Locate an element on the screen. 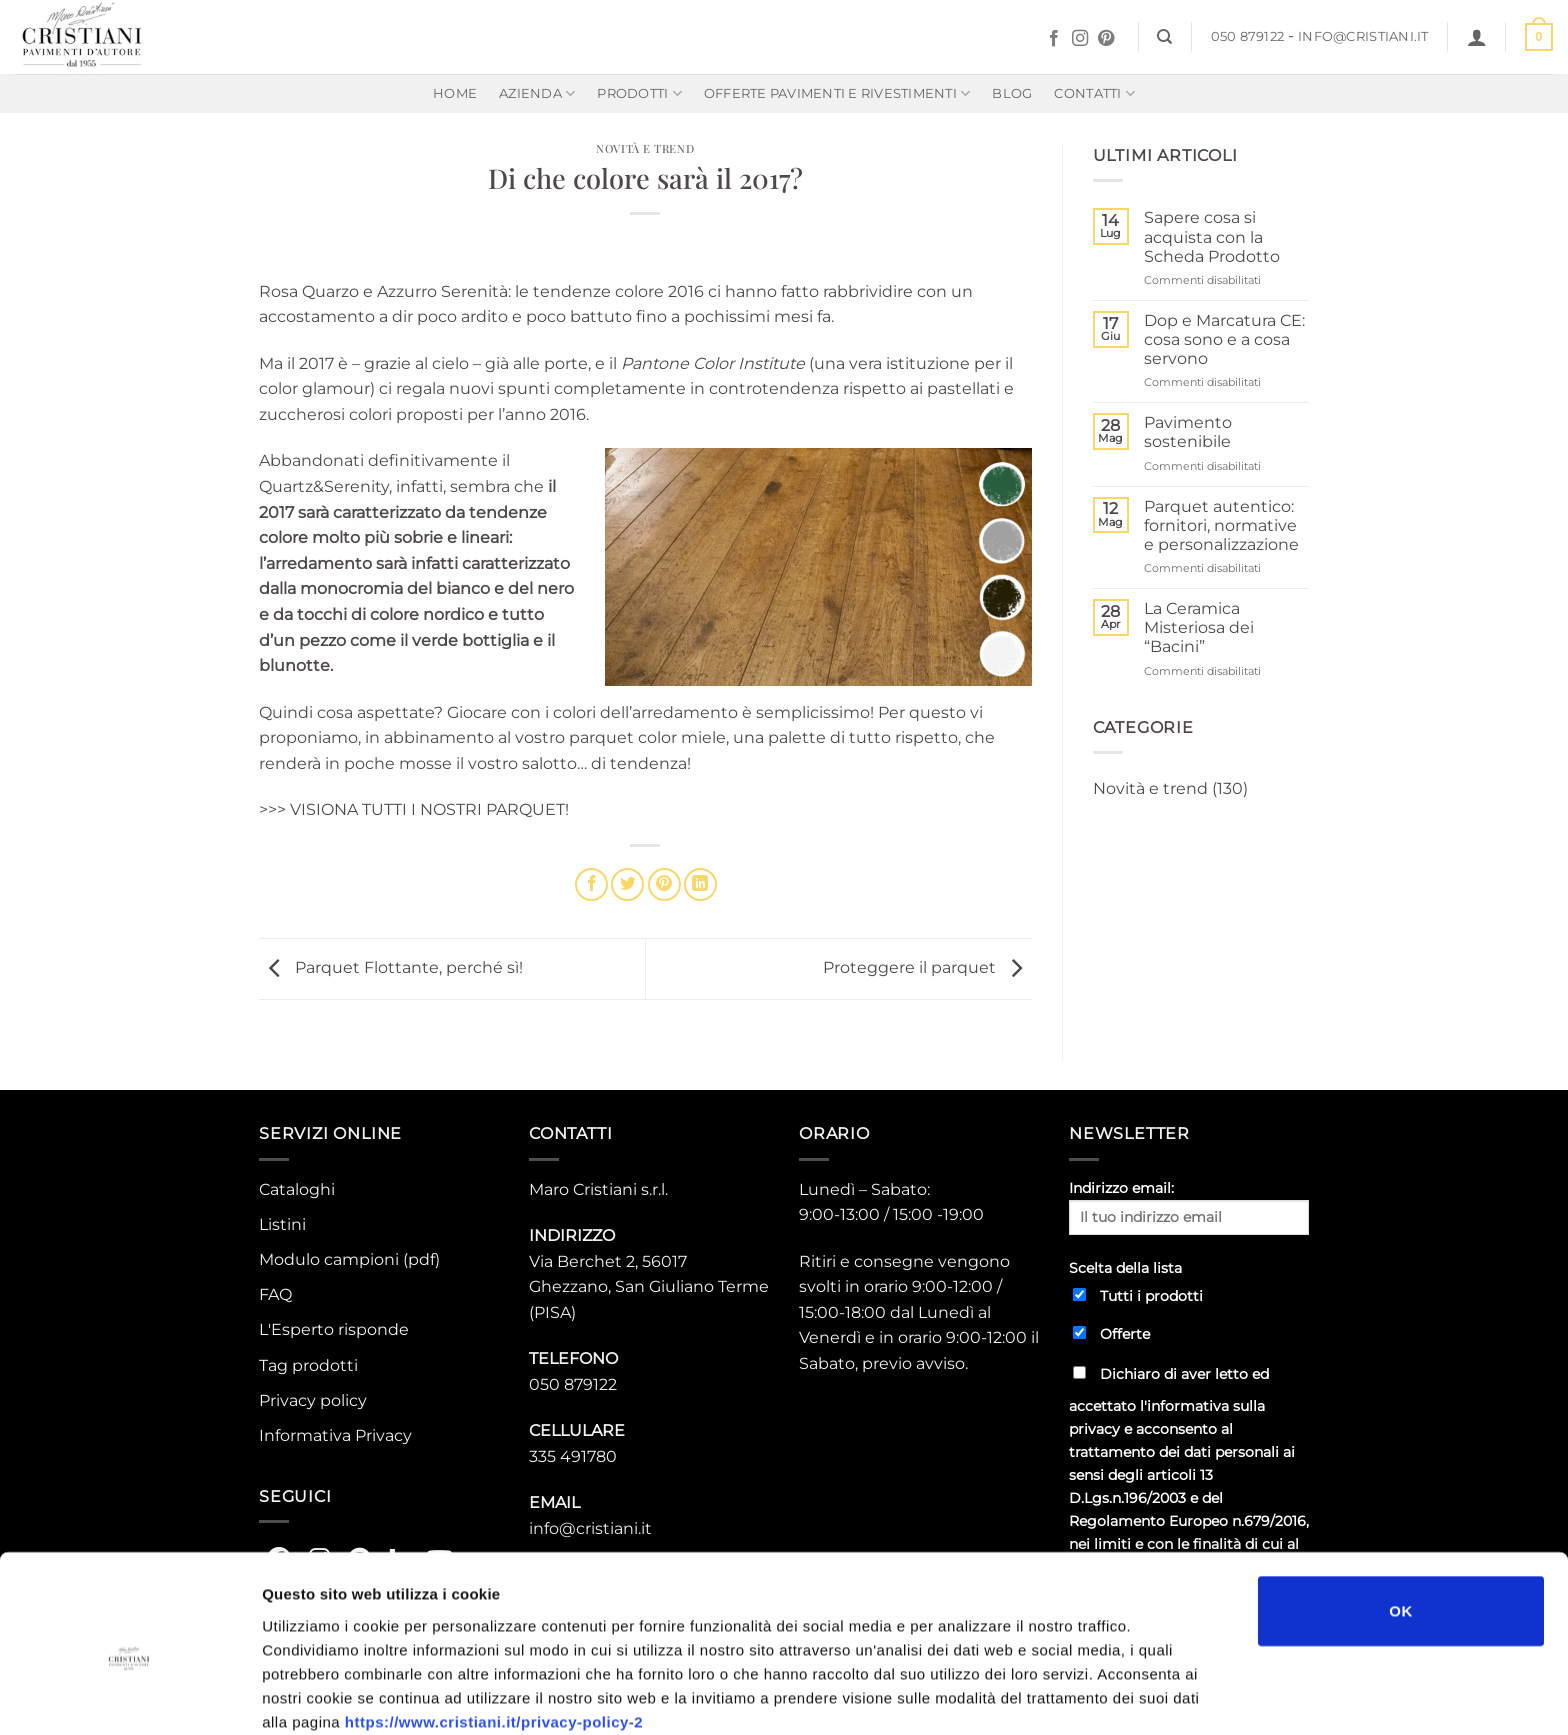 The width and height of the screenshot is (1568, 1735). Sapere cosa si acquista con la Scheda Prodotto is located at coordinates (1212, 236).